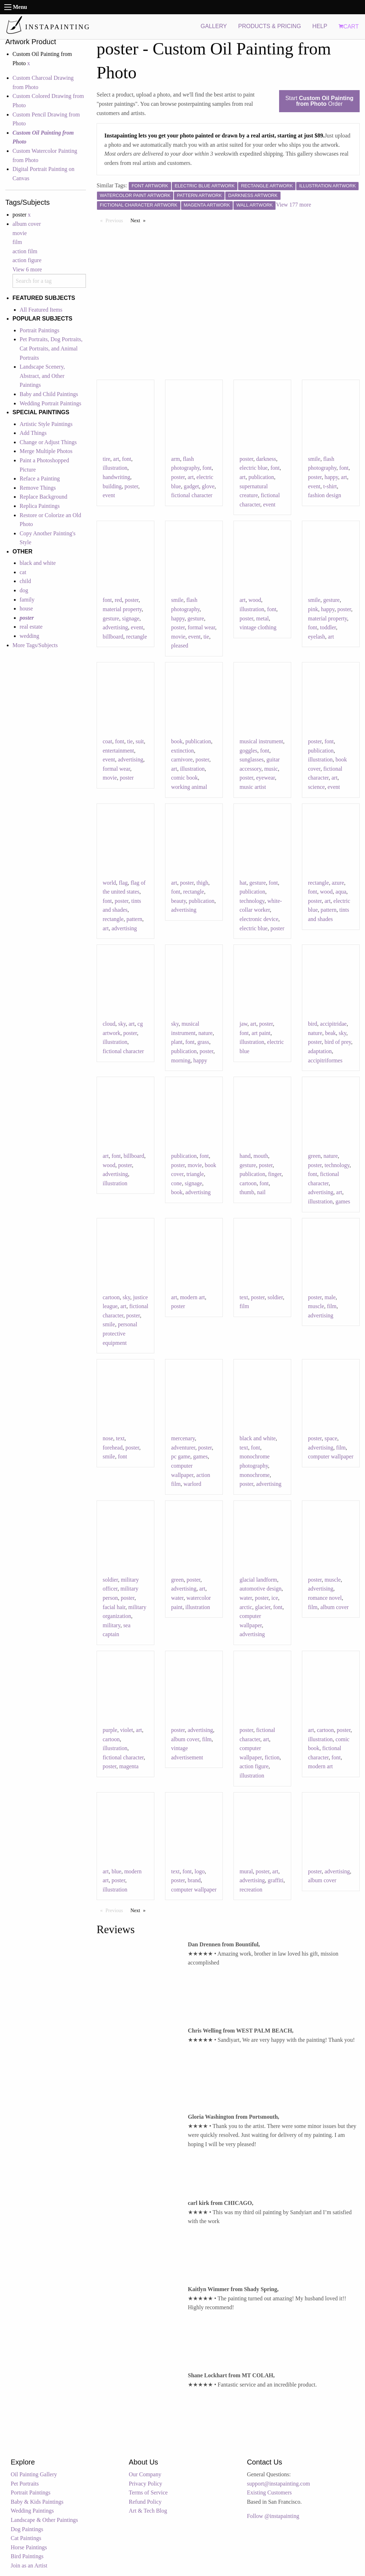  Describe the element at coordinates (29, 2547) in the screenshot. I see `Horse Paintings` at that location.